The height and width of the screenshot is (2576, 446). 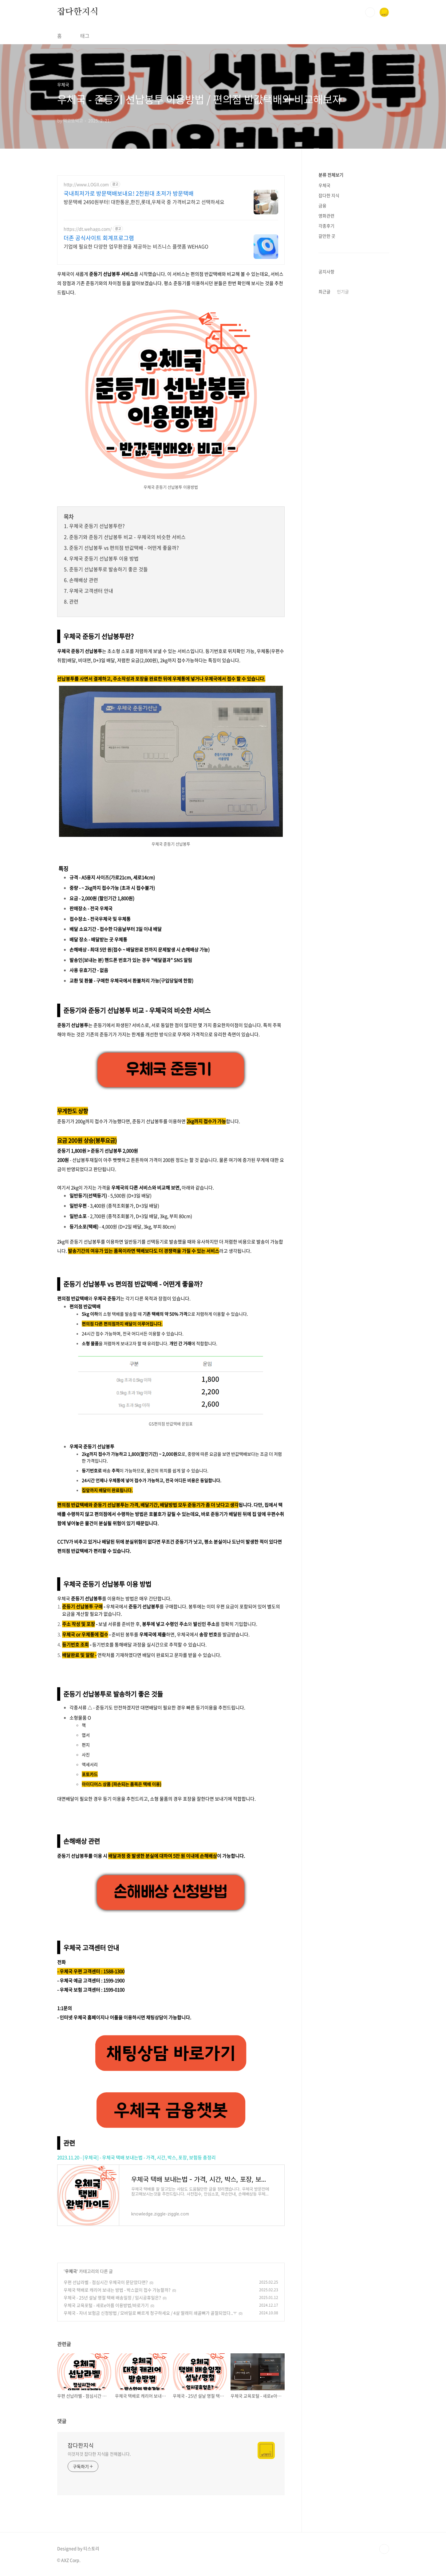 What do you see at coordinates (83, 580) in the screenshot?
I see `손해배상 관련` at bounding box center [83, 580].